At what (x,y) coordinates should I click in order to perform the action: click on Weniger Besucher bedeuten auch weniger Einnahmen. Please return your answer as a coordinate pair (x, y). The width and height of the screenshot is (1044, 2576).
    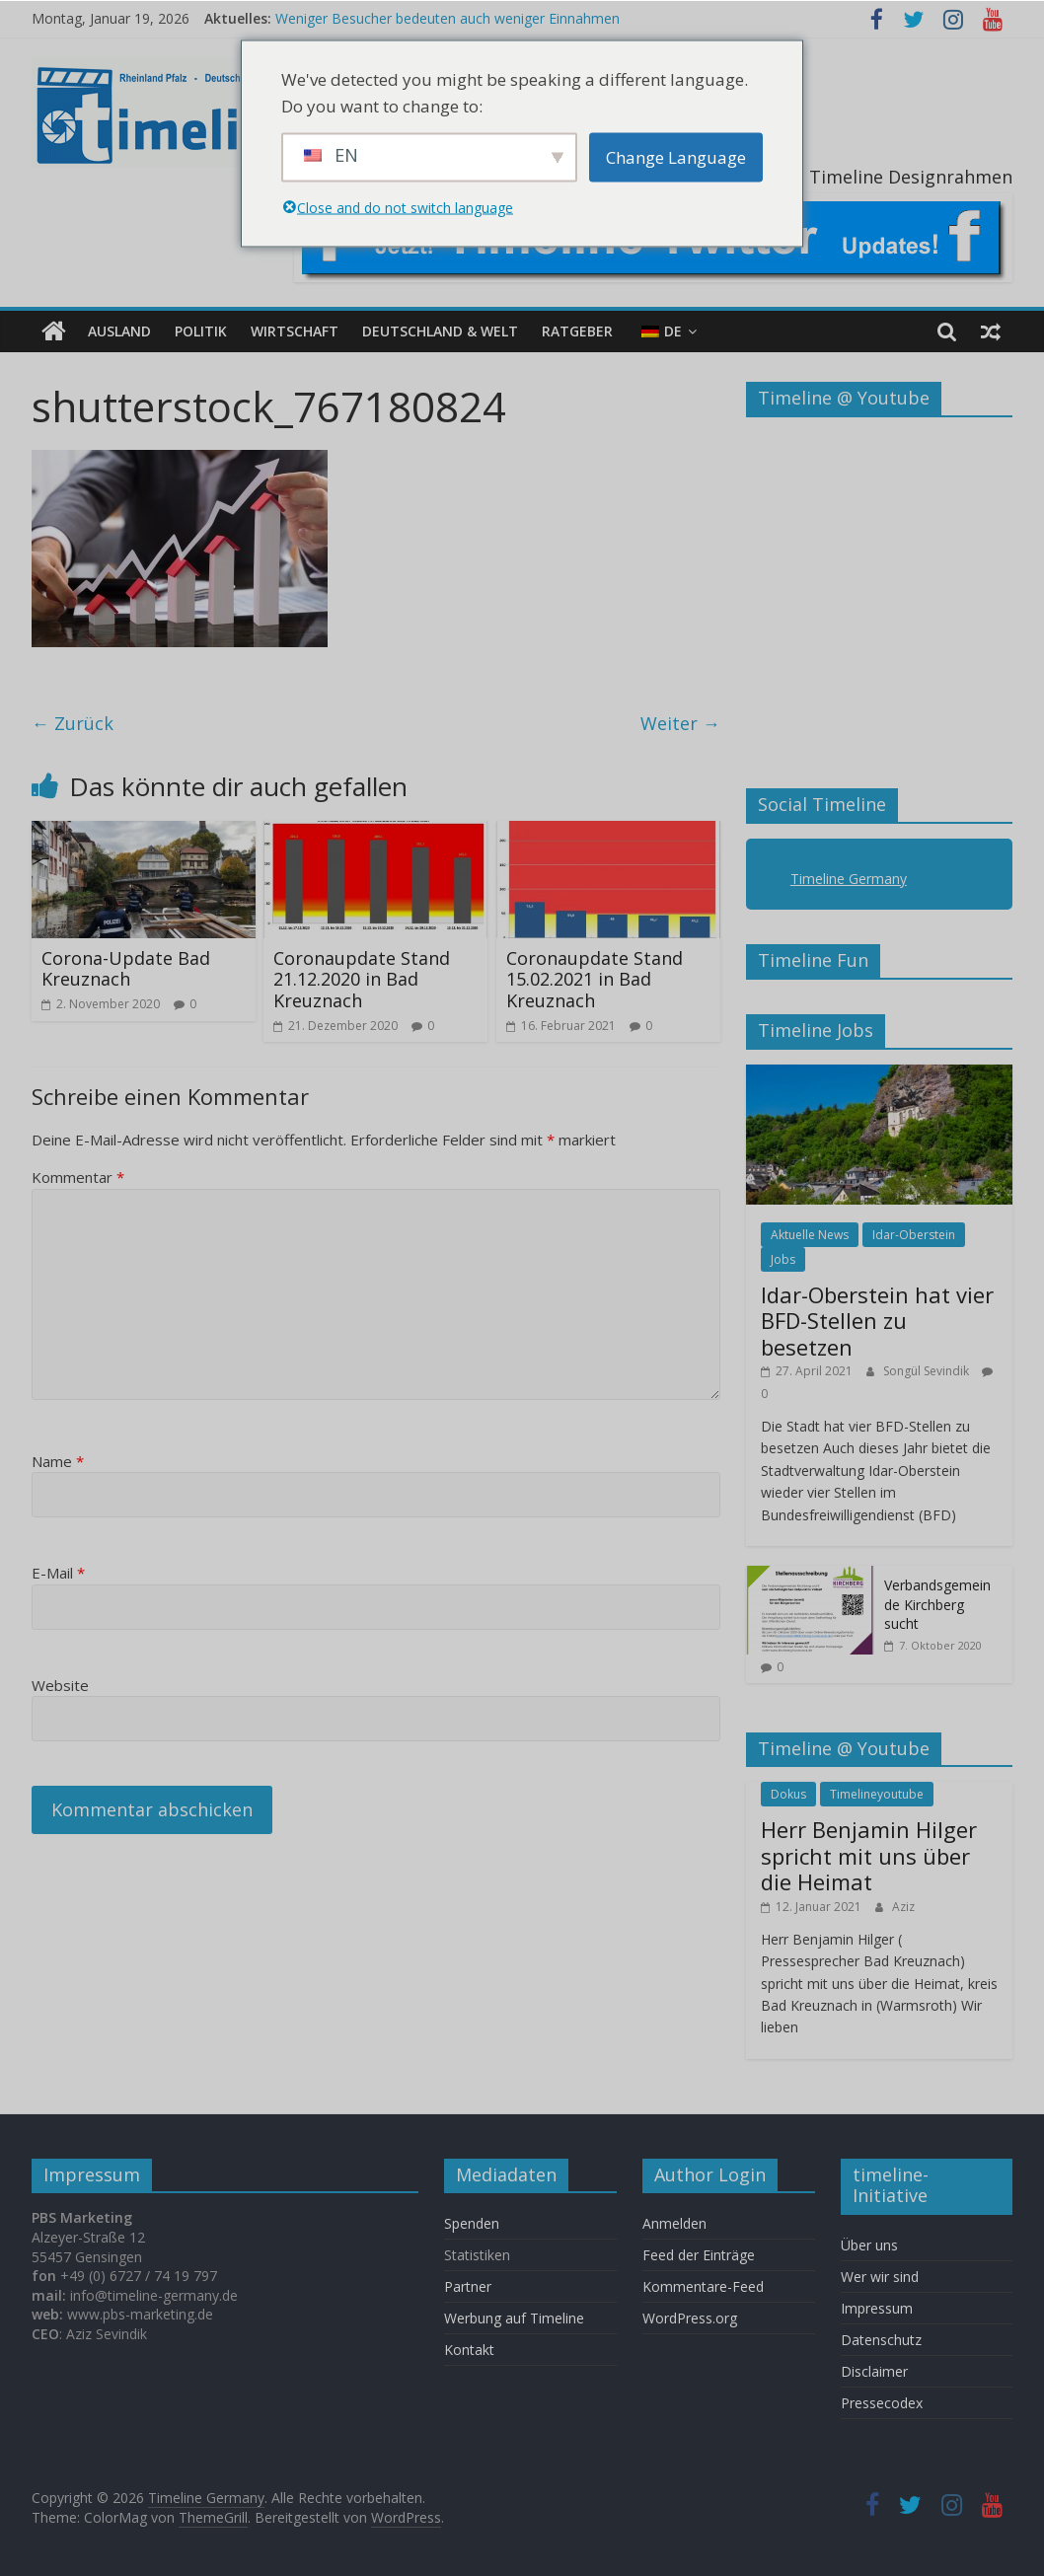
    Looking at the image, I should click on (447, 18).